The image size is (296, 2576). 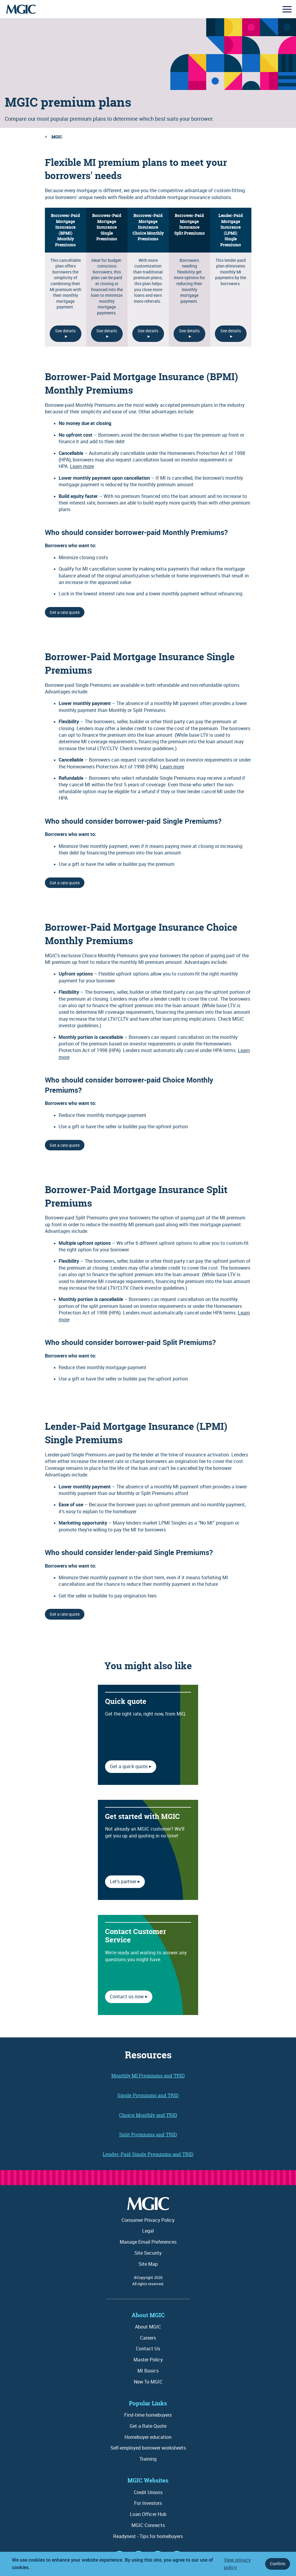 What do you see at coordinates (148, 2115) in the screenshot?
I see `Choice Monthly and TRID` at bounding box center [148, 2115].